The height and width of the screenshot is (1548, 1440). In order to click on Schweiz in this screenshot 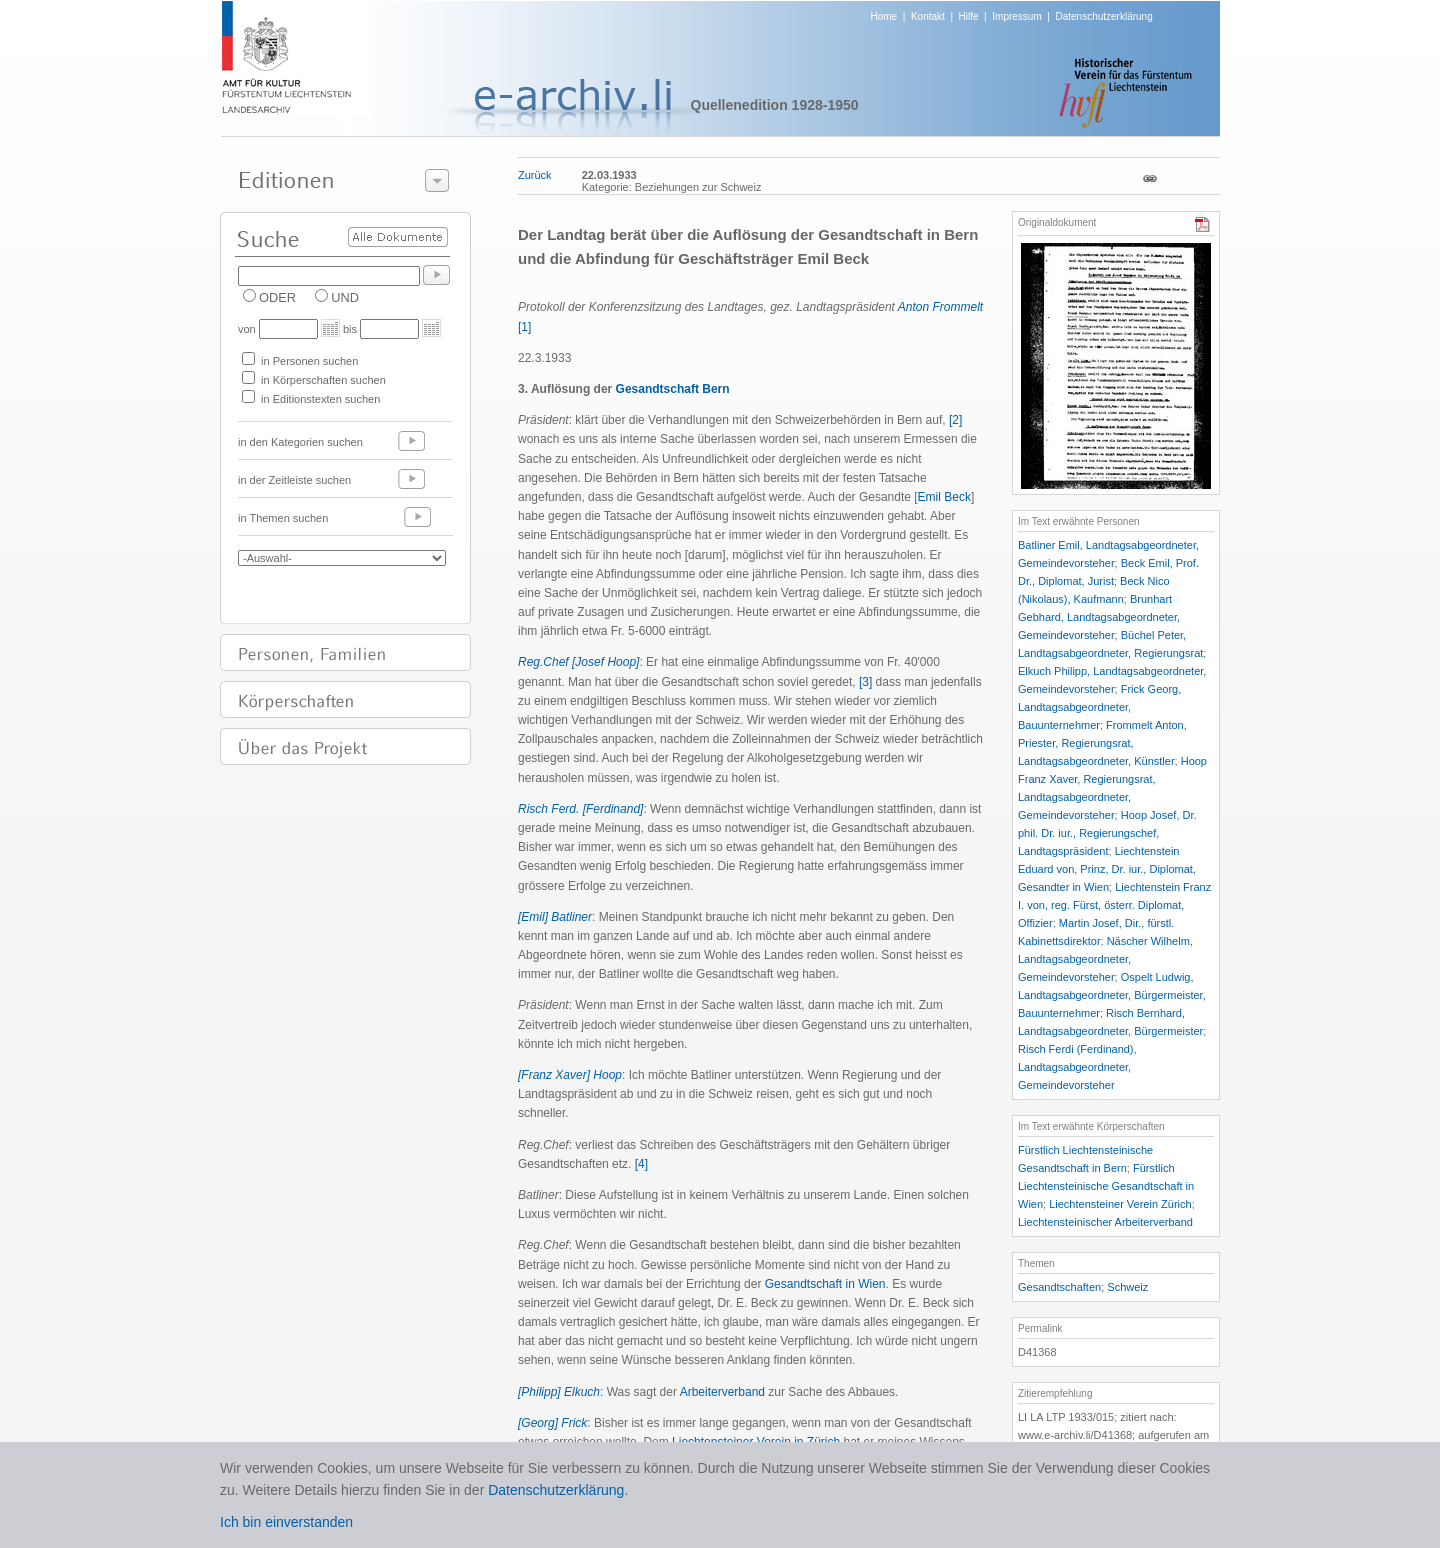, I will do `click(1127, 1287)`.